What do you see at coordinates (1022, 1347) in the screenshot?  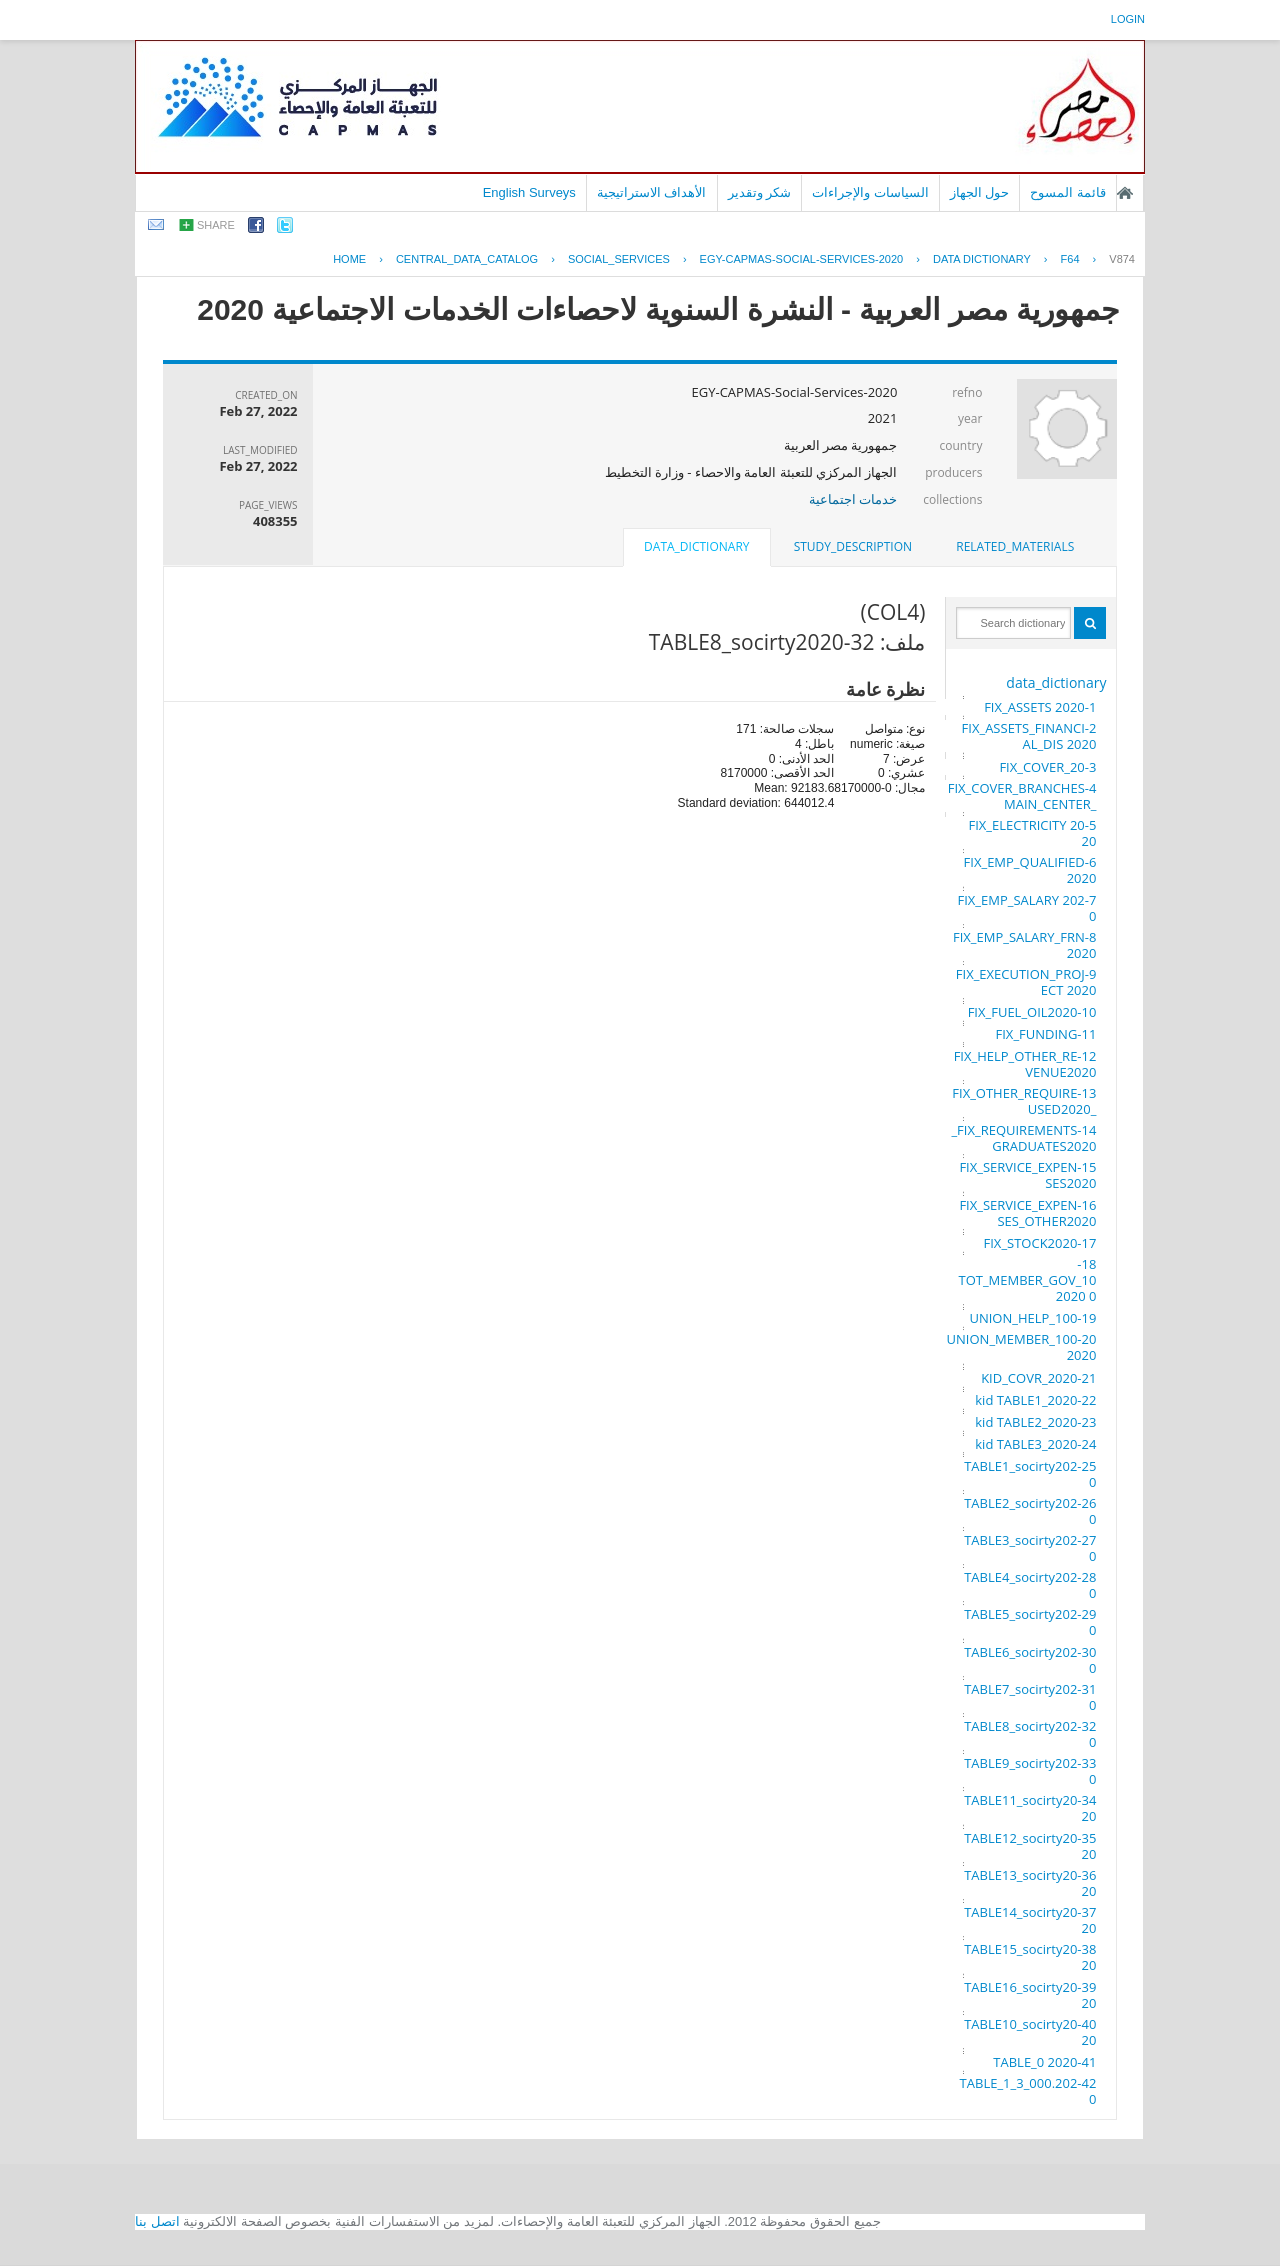 I see `20-UNION_MEMBER_100 2020` at bounding box center [1022, 1347].